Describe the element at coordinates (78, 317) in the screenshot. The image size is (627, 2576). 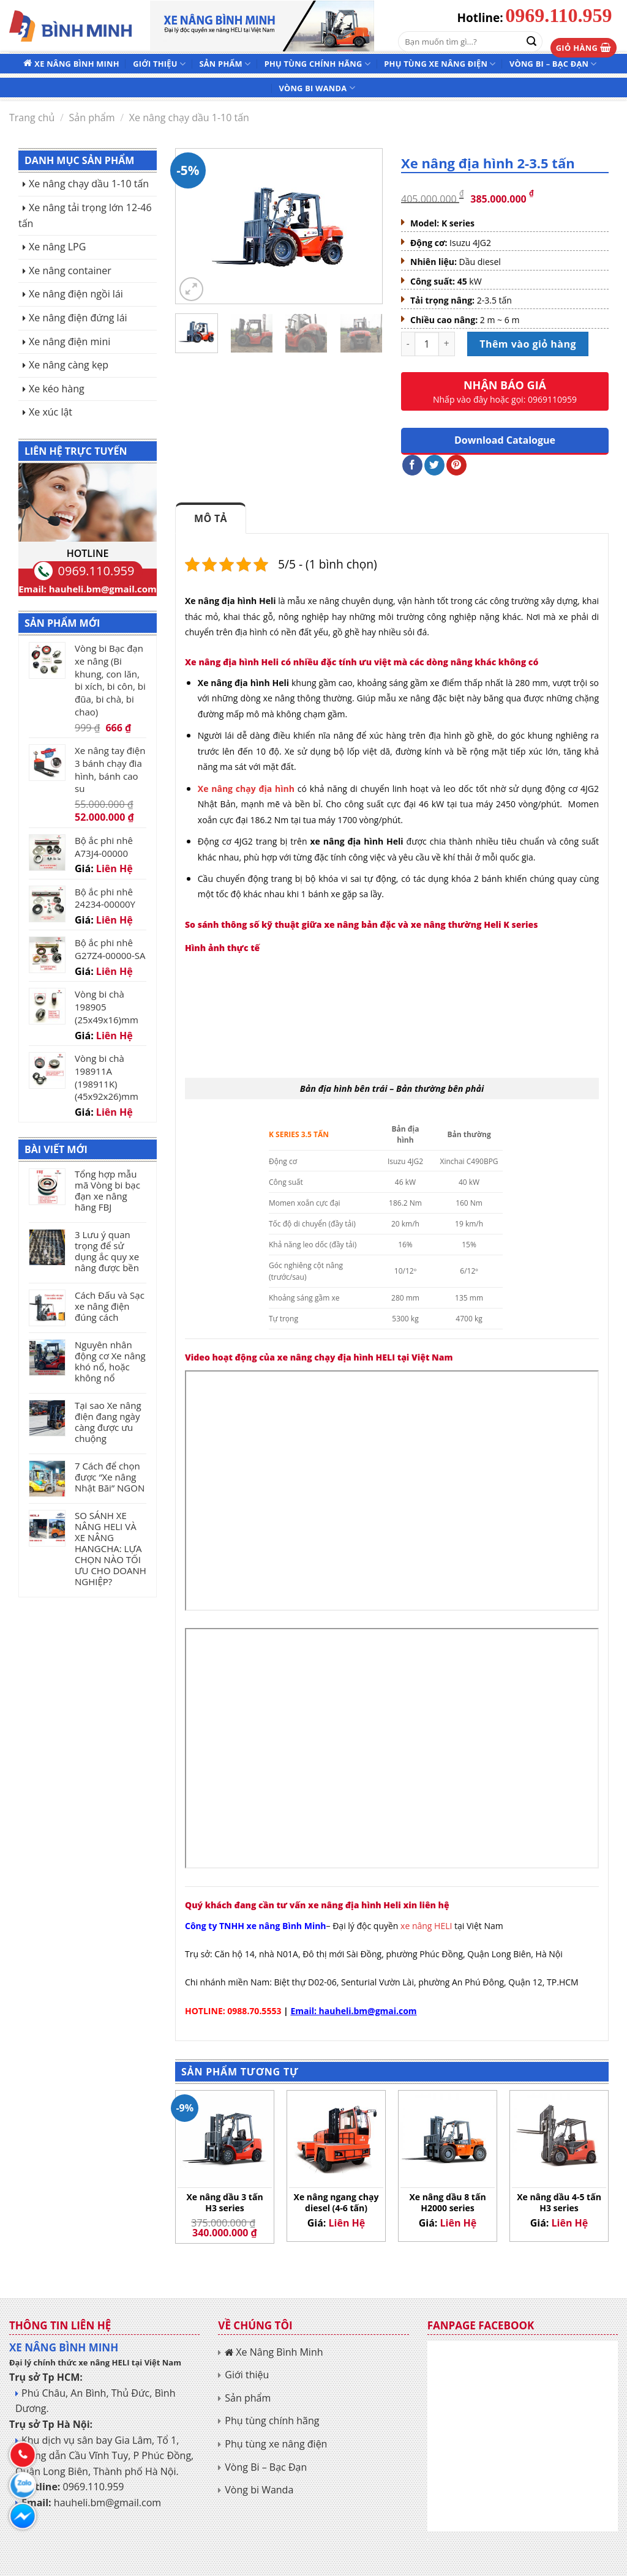
I see `Xe nâng điện đứng lái` at that location.